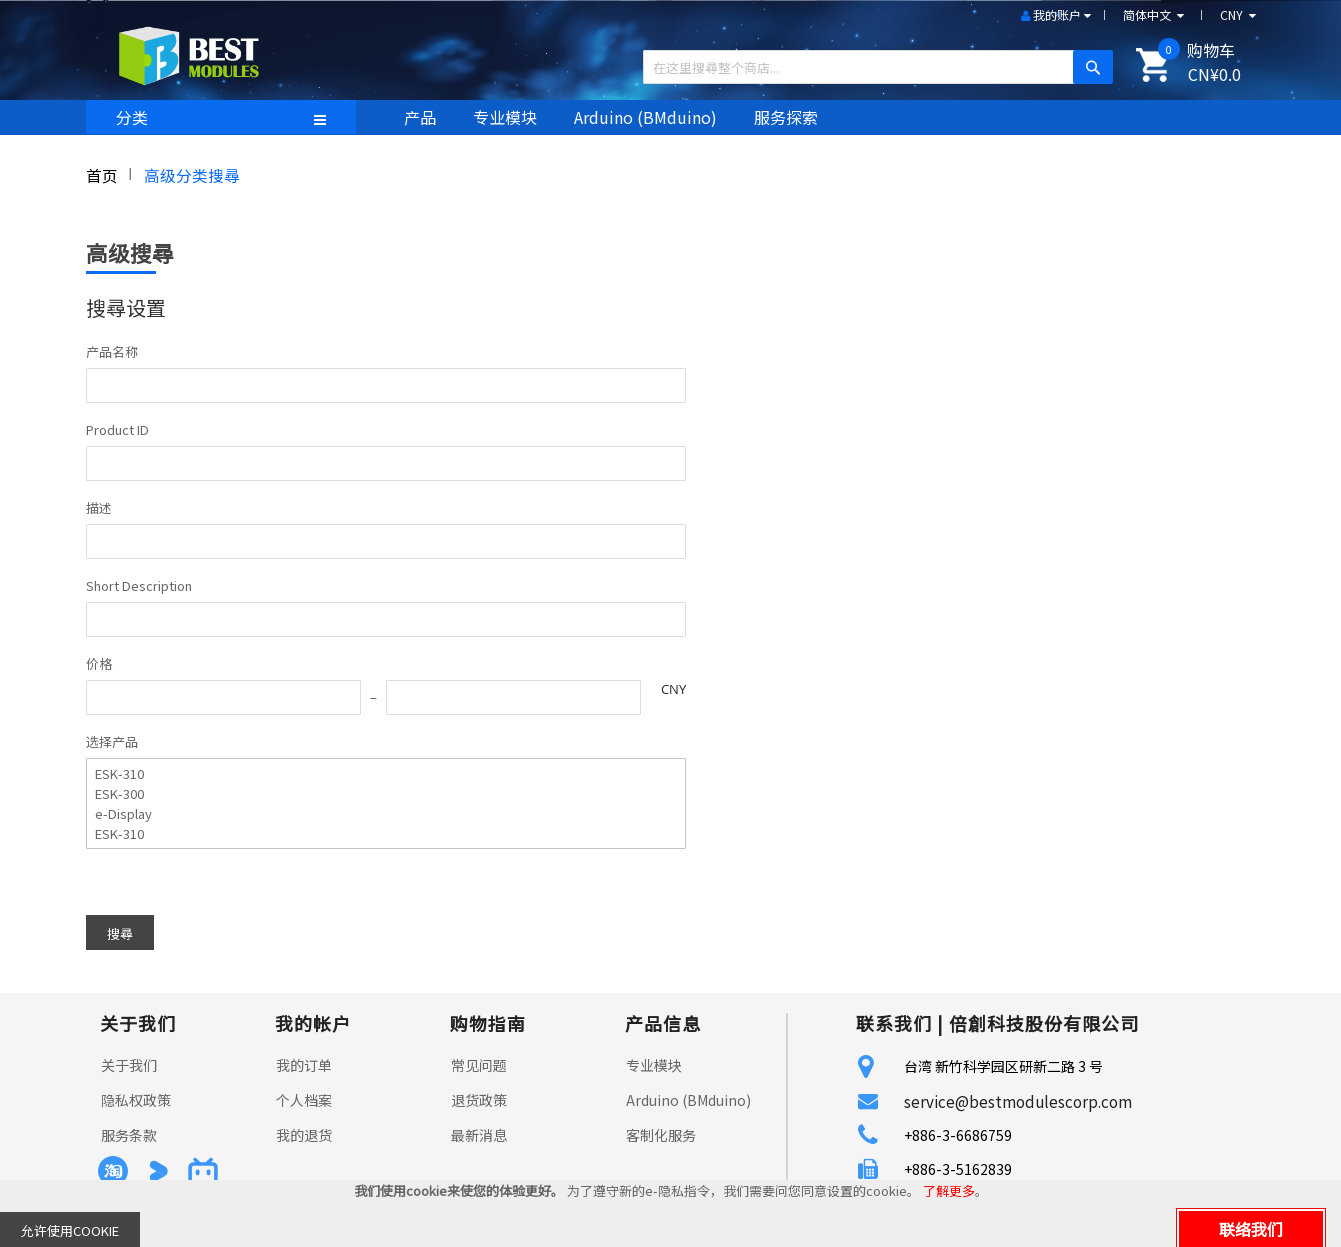  Describe the element at coordinates (479, 1100) in the screenshot. I see `退货政策` at that location.